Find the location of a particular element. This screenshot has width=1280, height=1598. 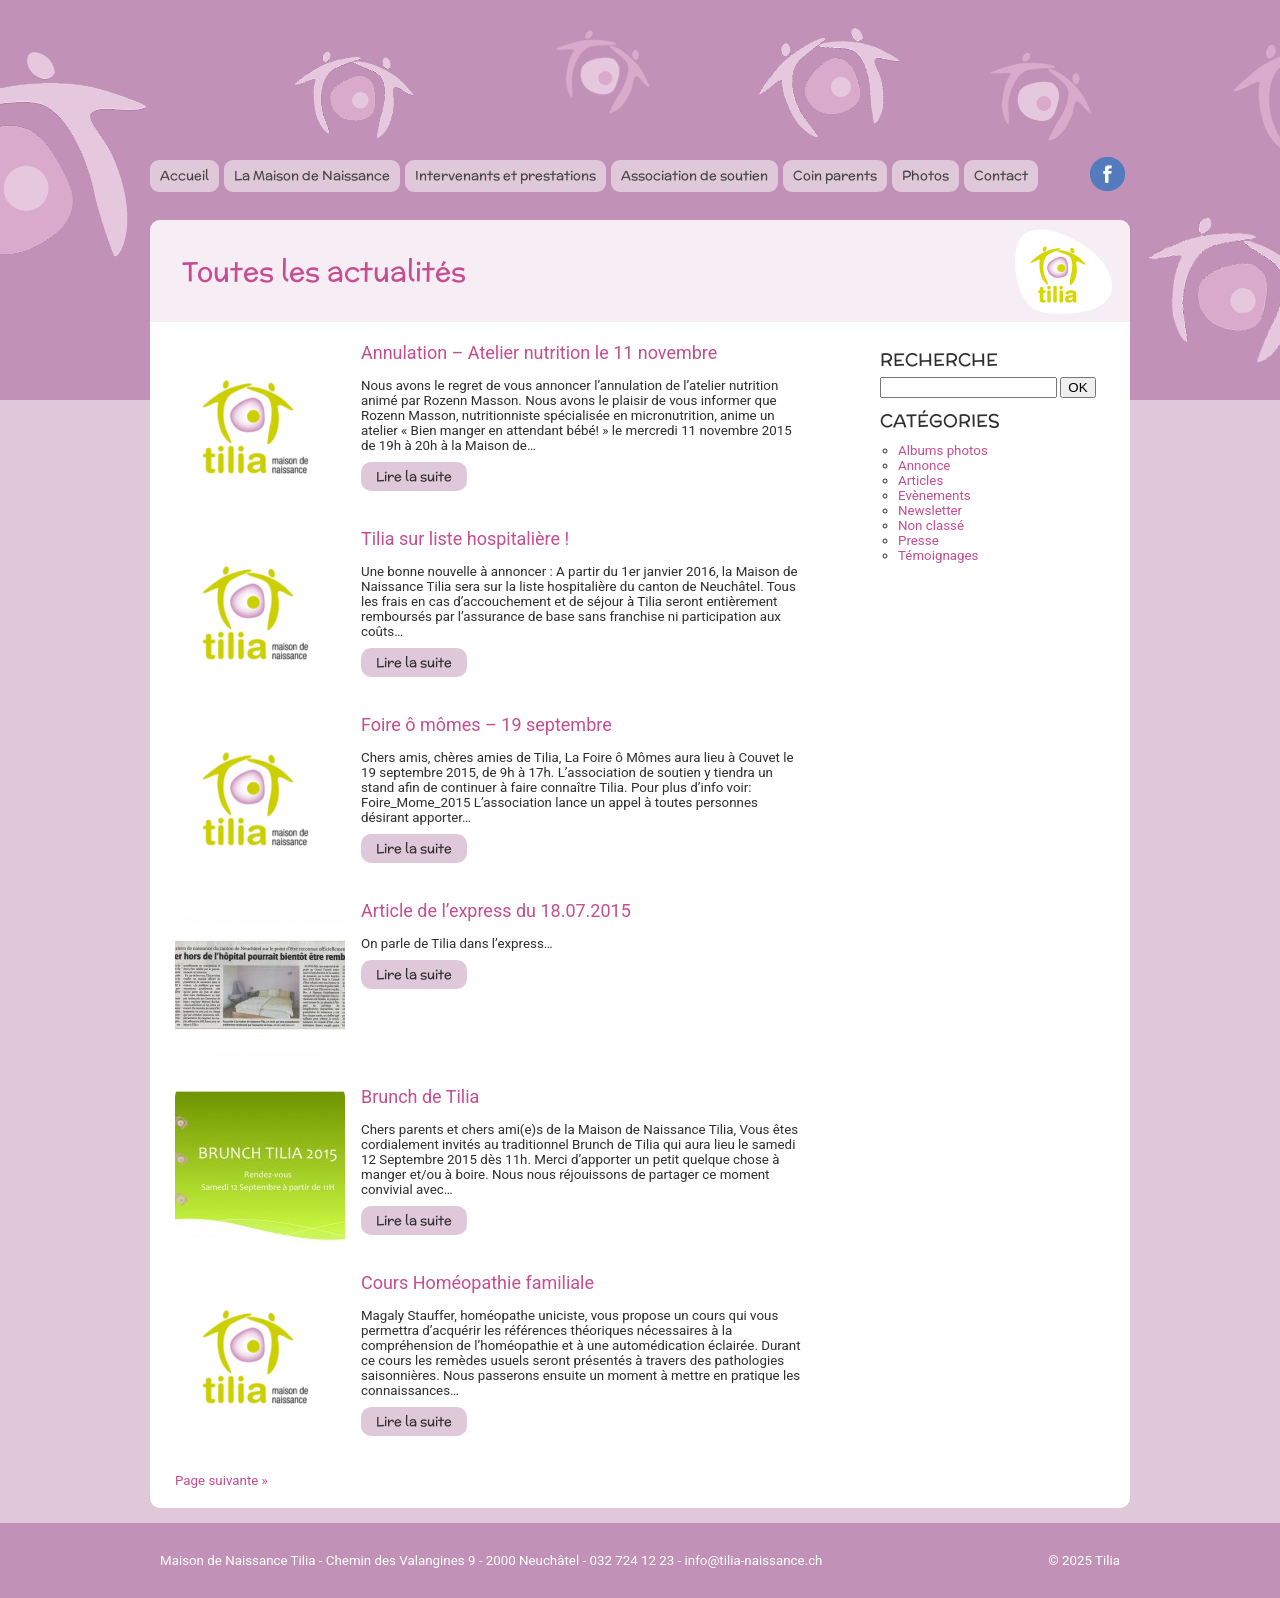

Coin parents is located at coordinates (835, 175).